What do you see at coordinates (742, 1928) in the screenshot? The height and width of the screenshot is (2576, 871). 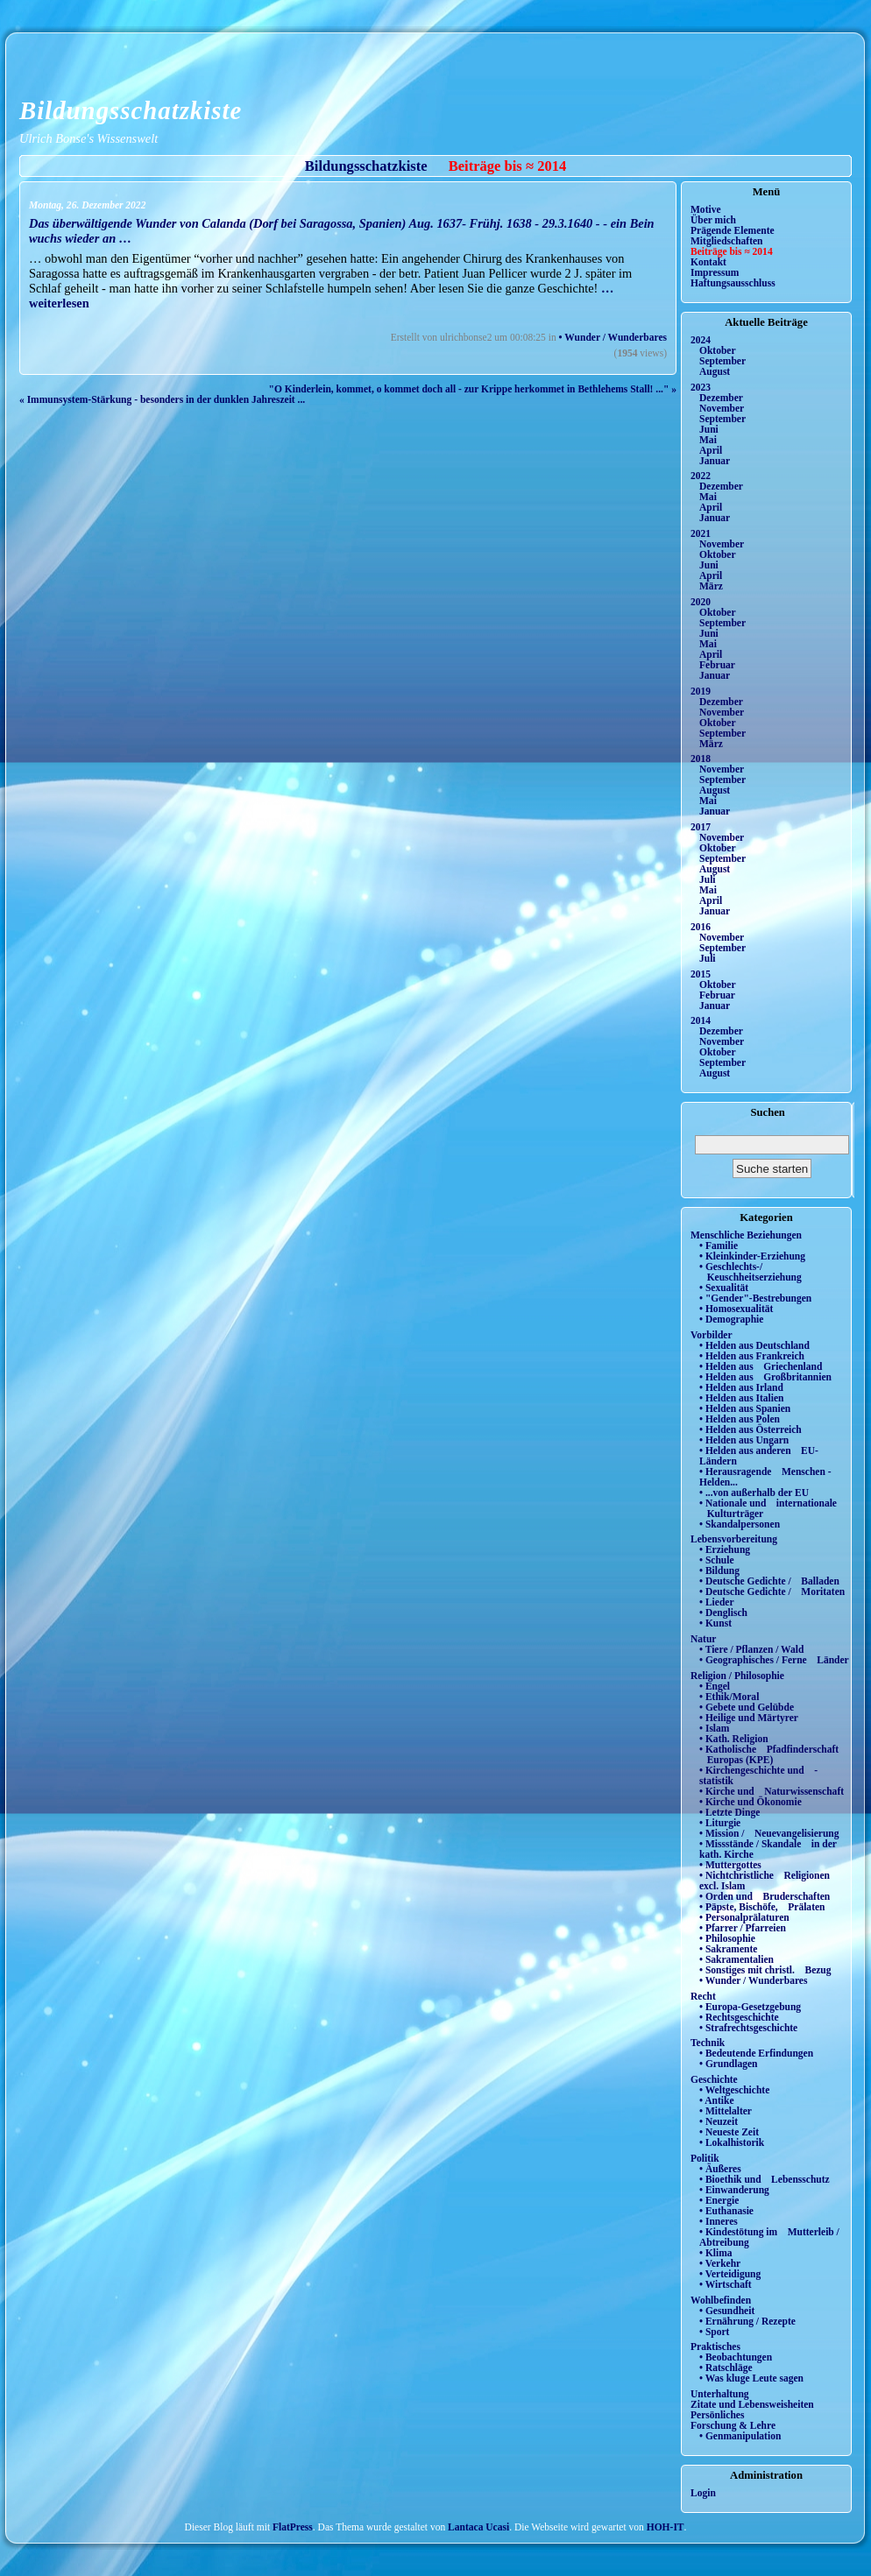 I see `• Pfarrer / Pfarreien` at bounding box center [742, 1928].